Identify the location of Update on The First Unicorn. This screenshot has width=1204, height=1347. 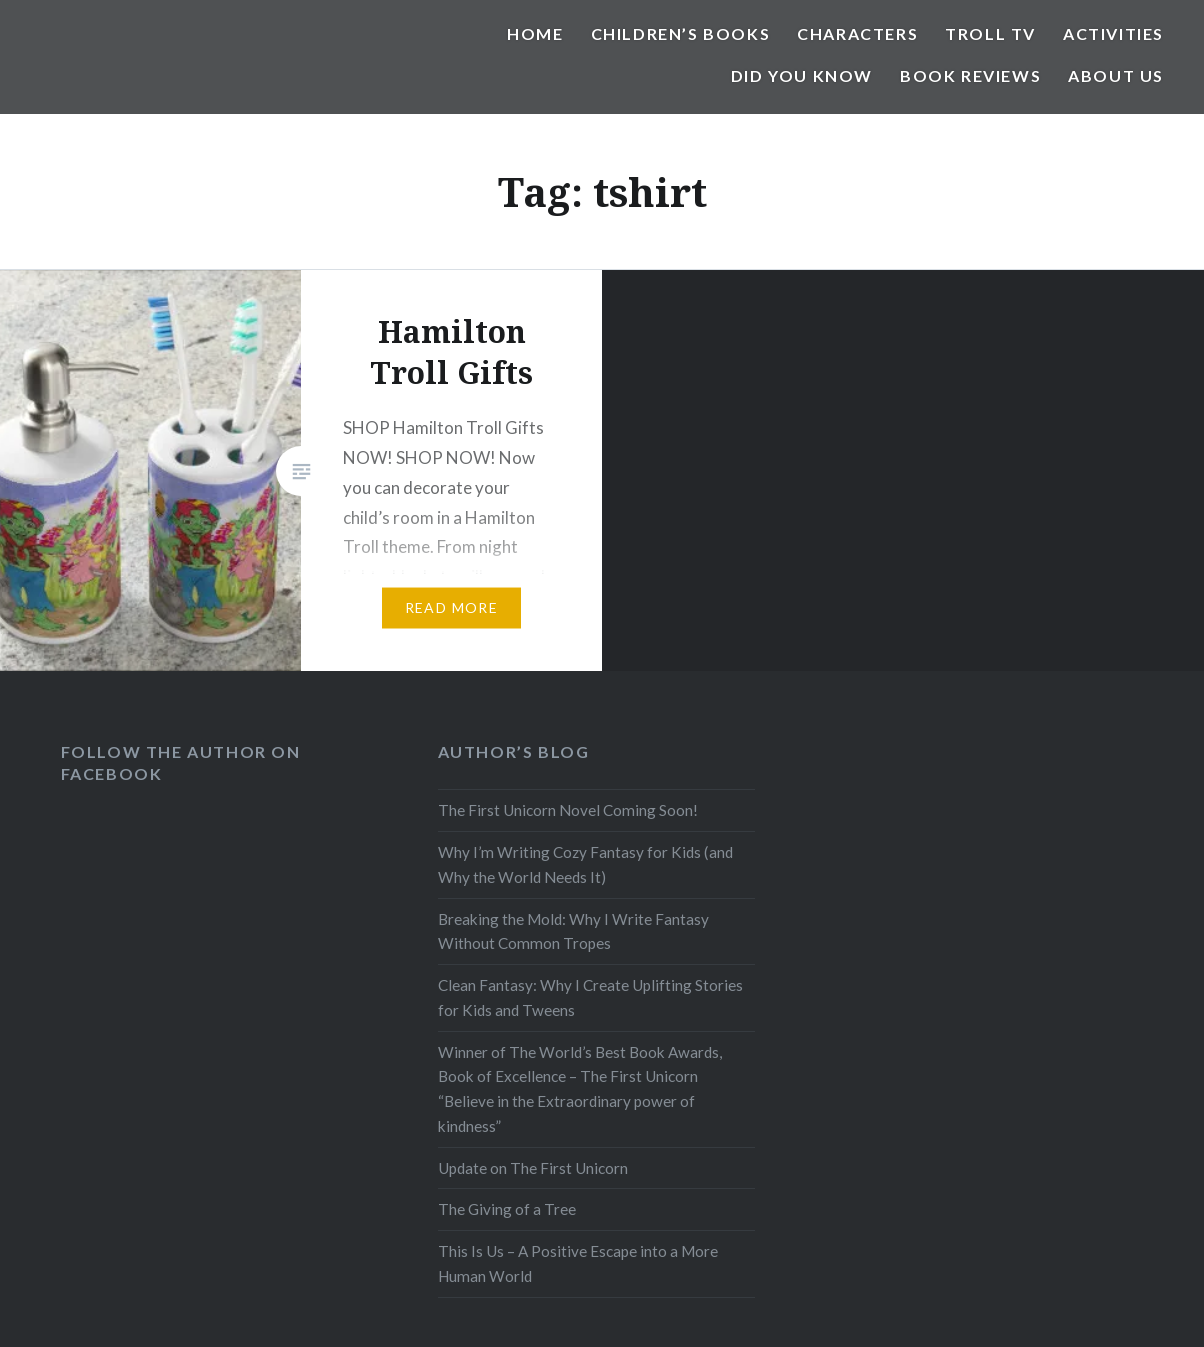
(533, 1168).